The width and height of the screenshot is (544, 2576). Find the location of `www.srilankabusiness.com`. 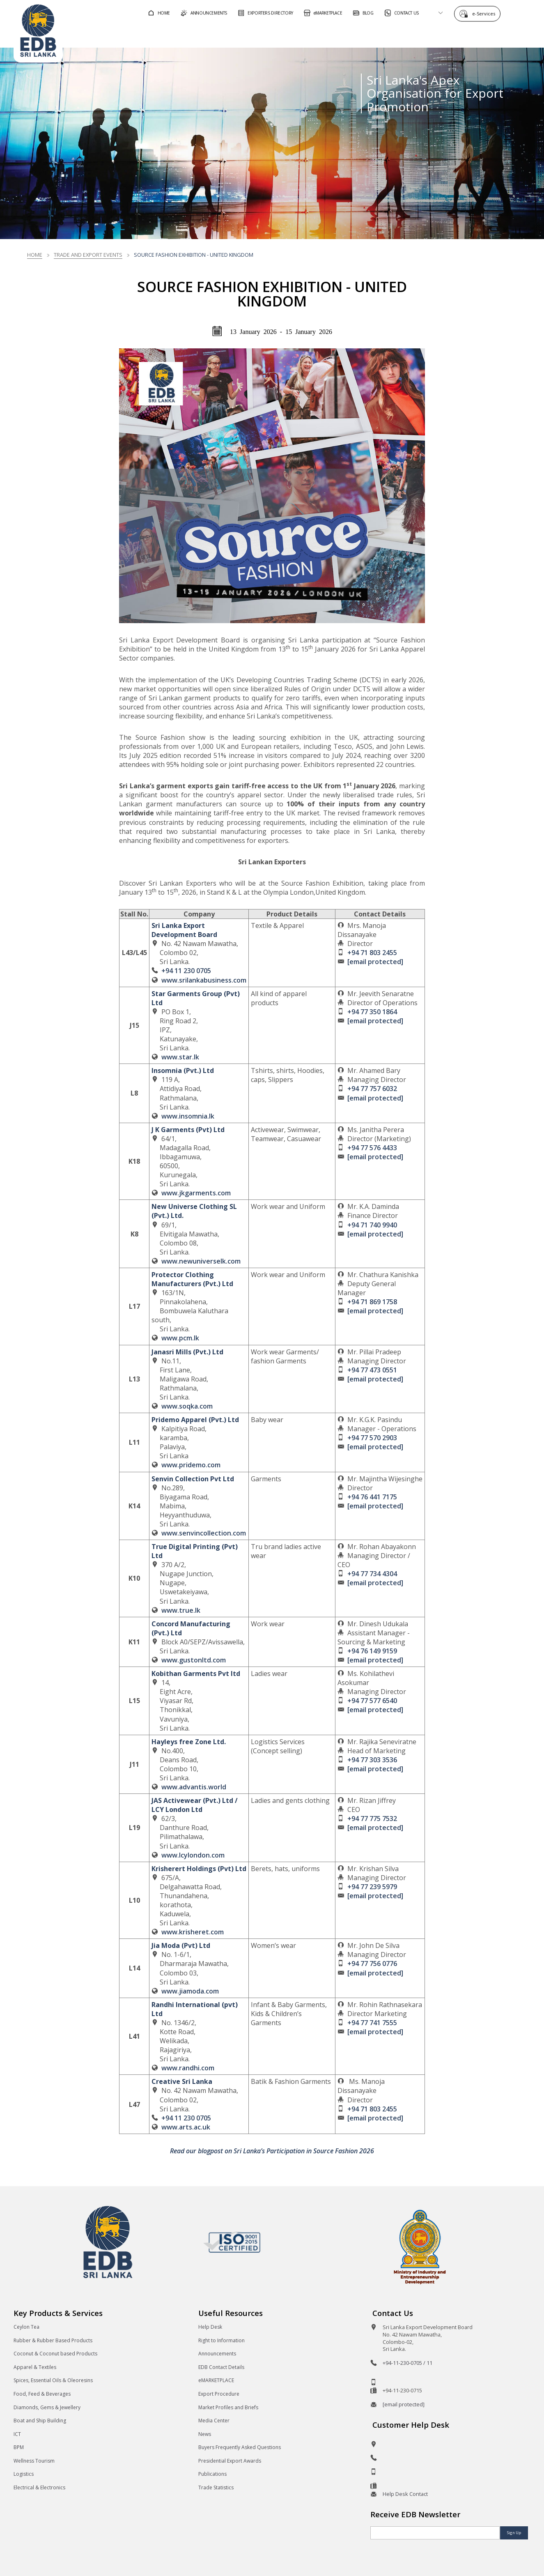

www.srilankabusiness.com is located at coordinates (203, 980).